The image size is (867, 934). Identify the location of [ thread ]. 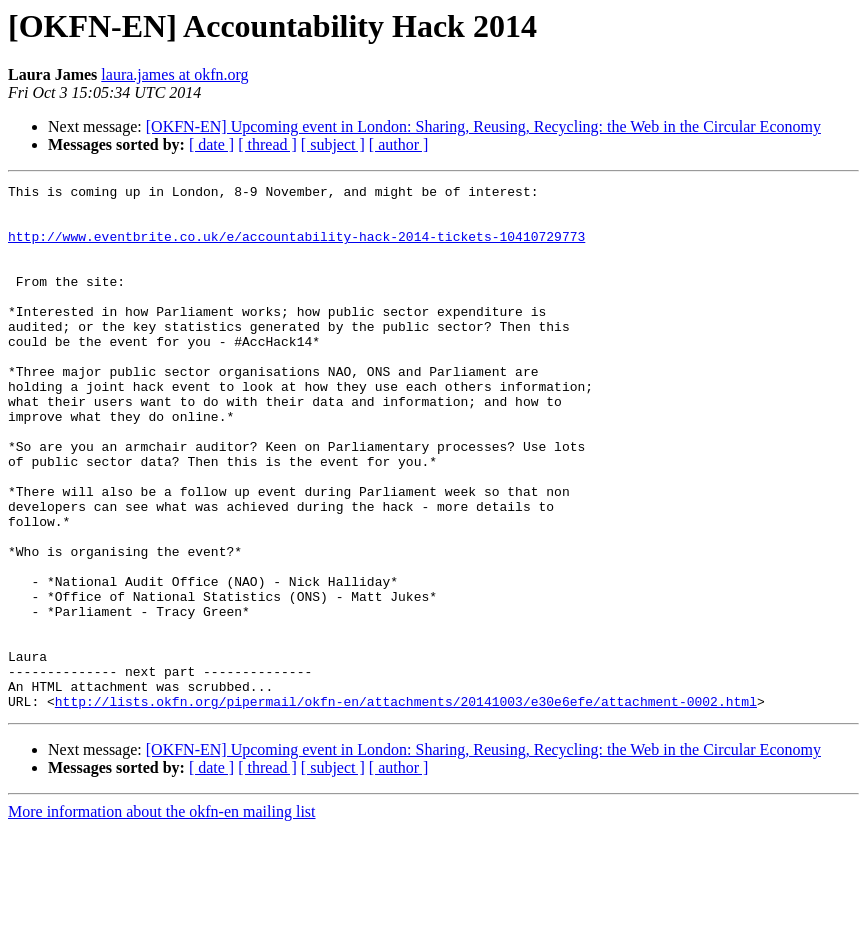
(267, 144).